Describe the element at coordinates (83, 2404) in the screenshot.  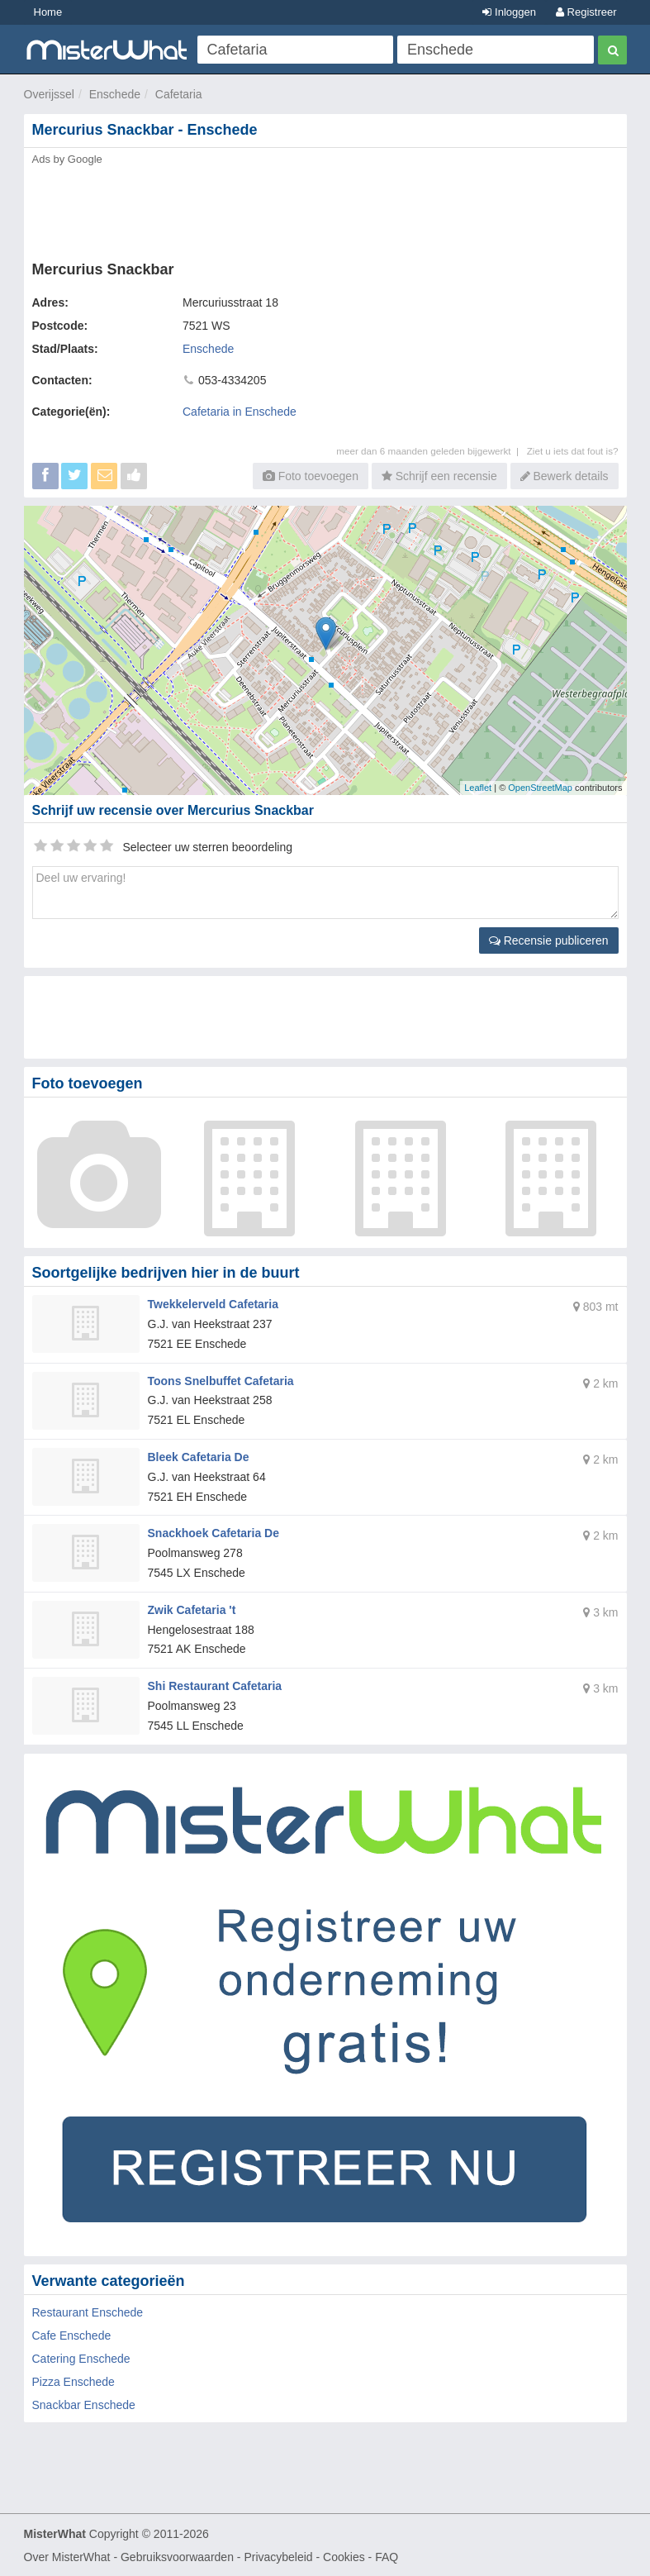
I see `Snackbar Enschede` at that location.